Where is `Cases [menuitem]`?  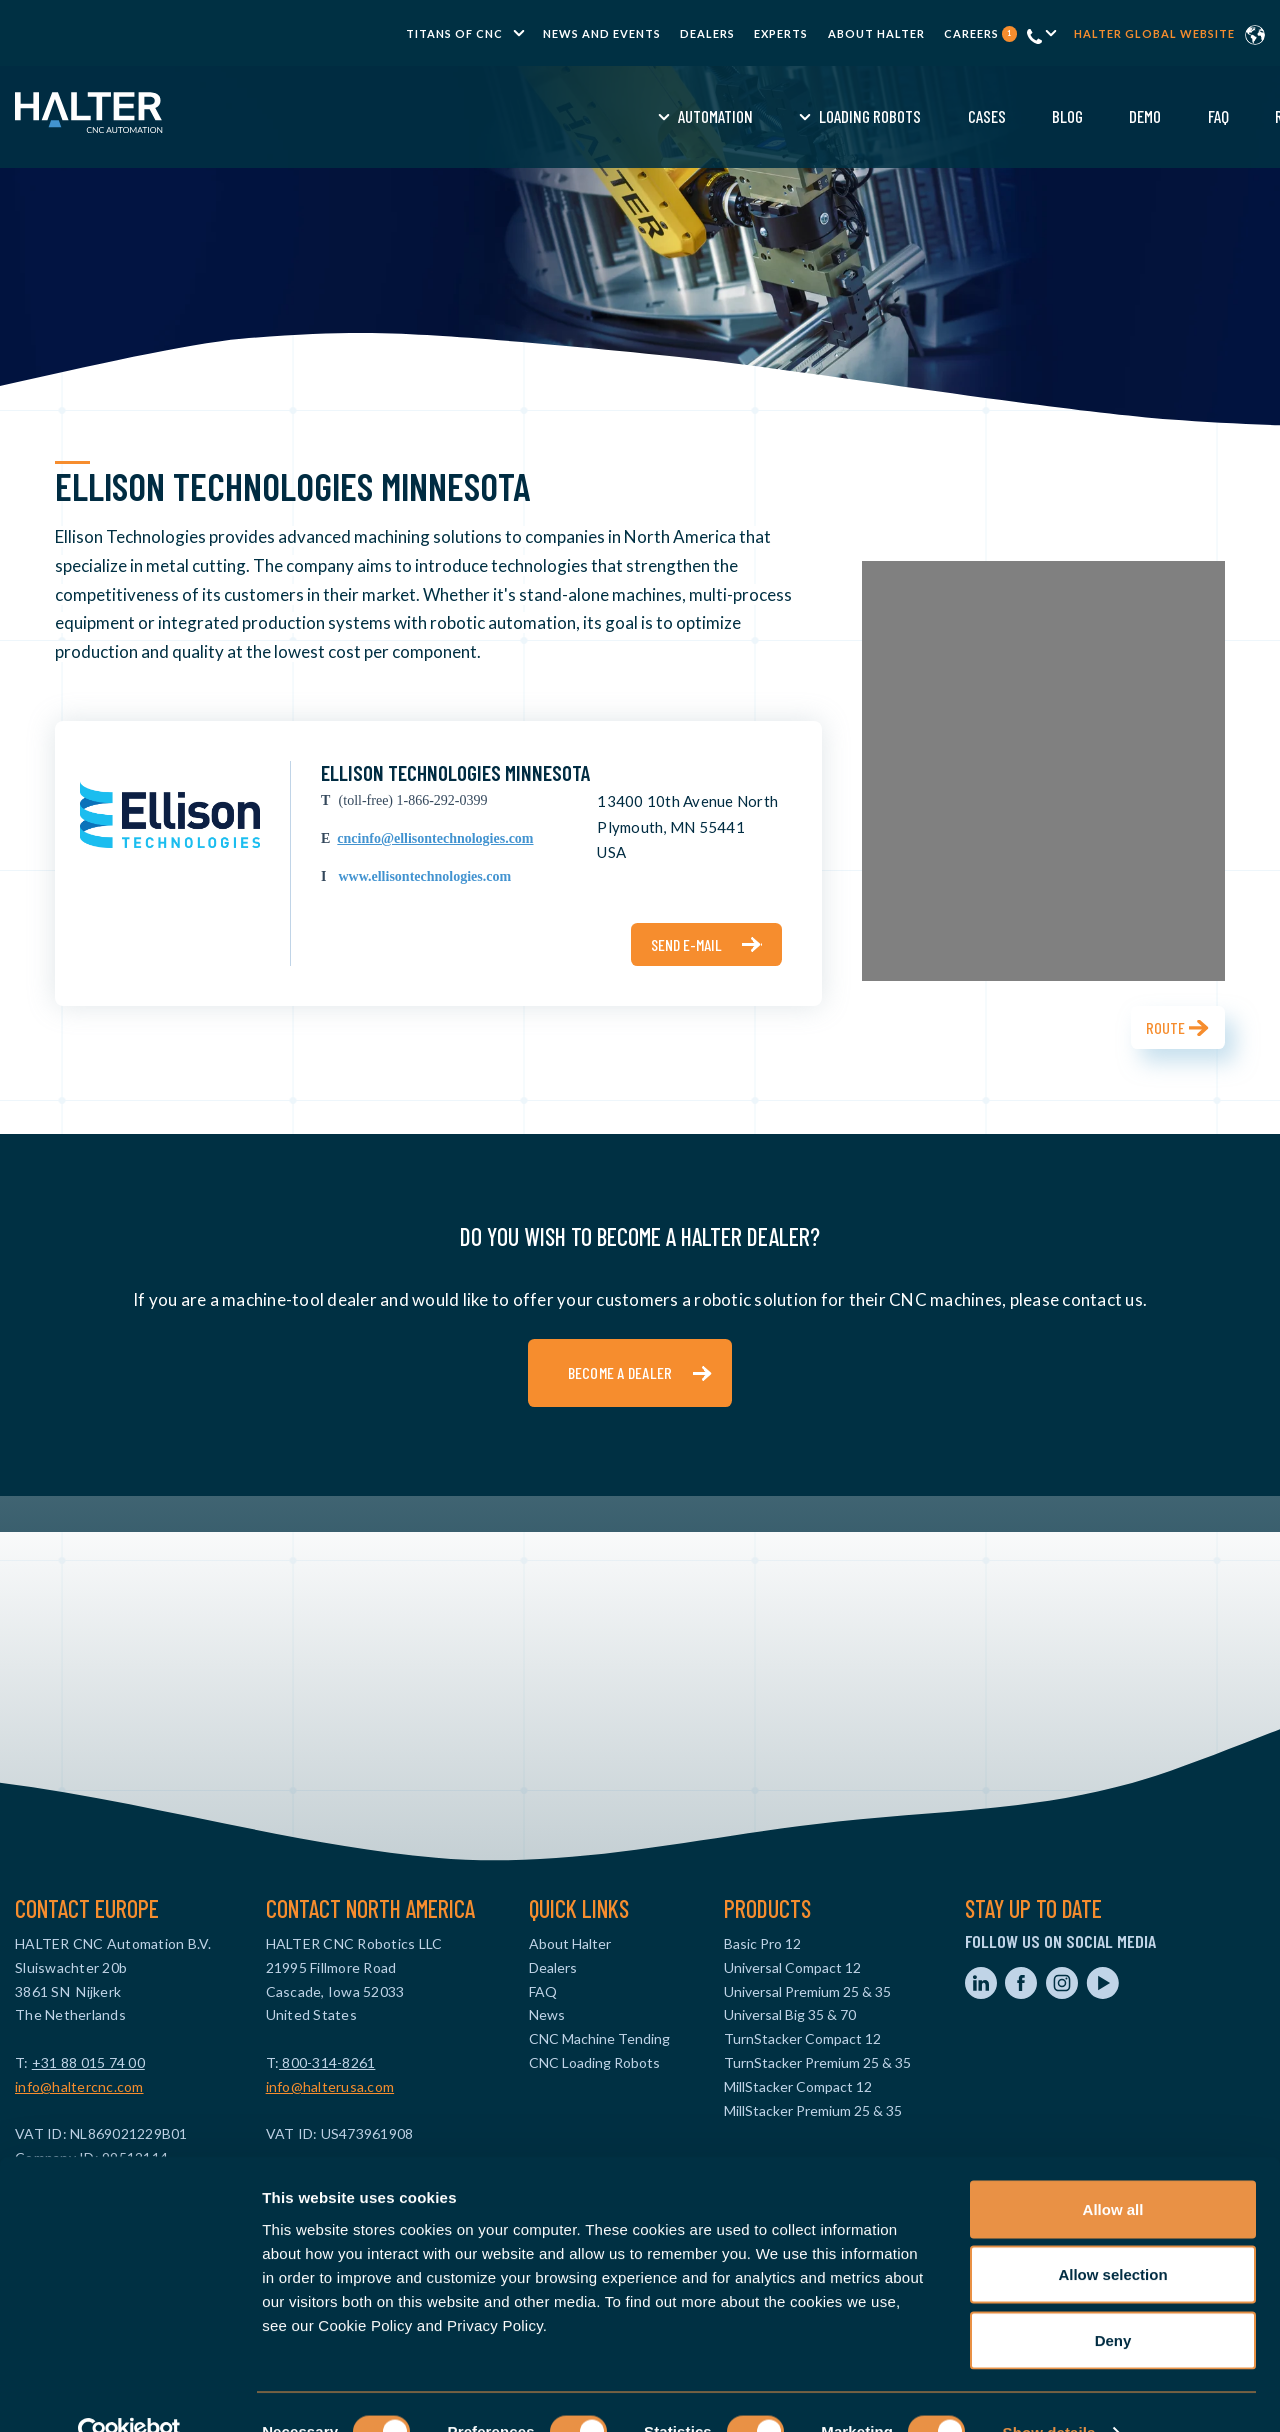 Cases [menuitem] is located at coordinates (691, 116).